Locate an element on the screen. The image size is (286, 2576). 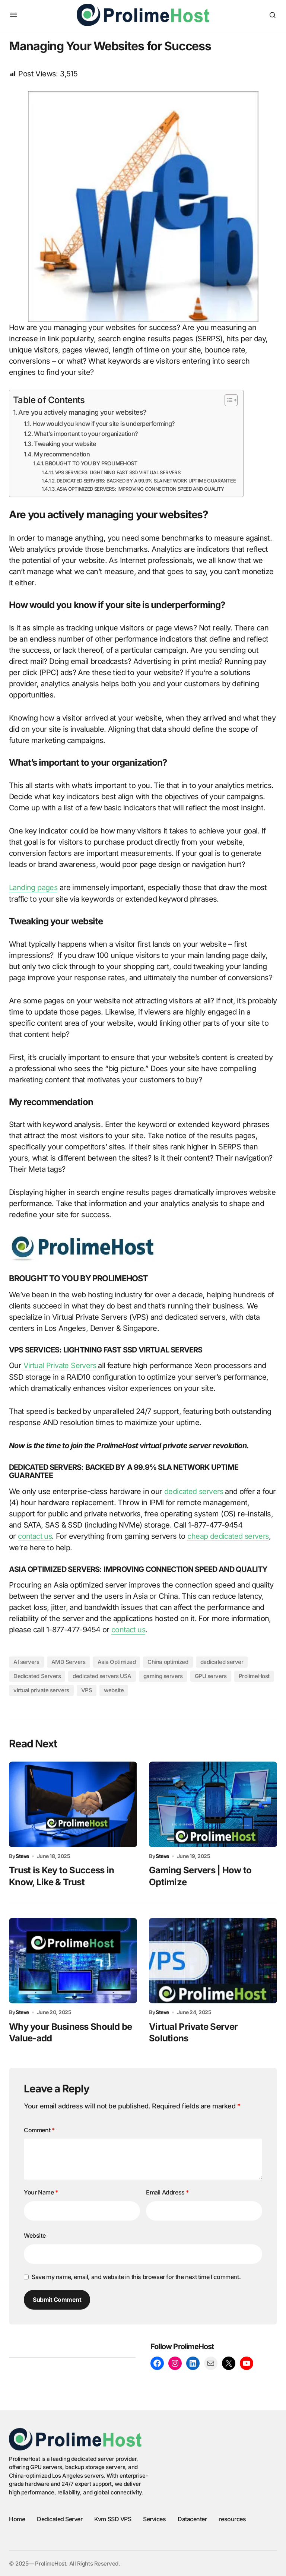
What’s important to your organization? is located at coordinates (86, 433).